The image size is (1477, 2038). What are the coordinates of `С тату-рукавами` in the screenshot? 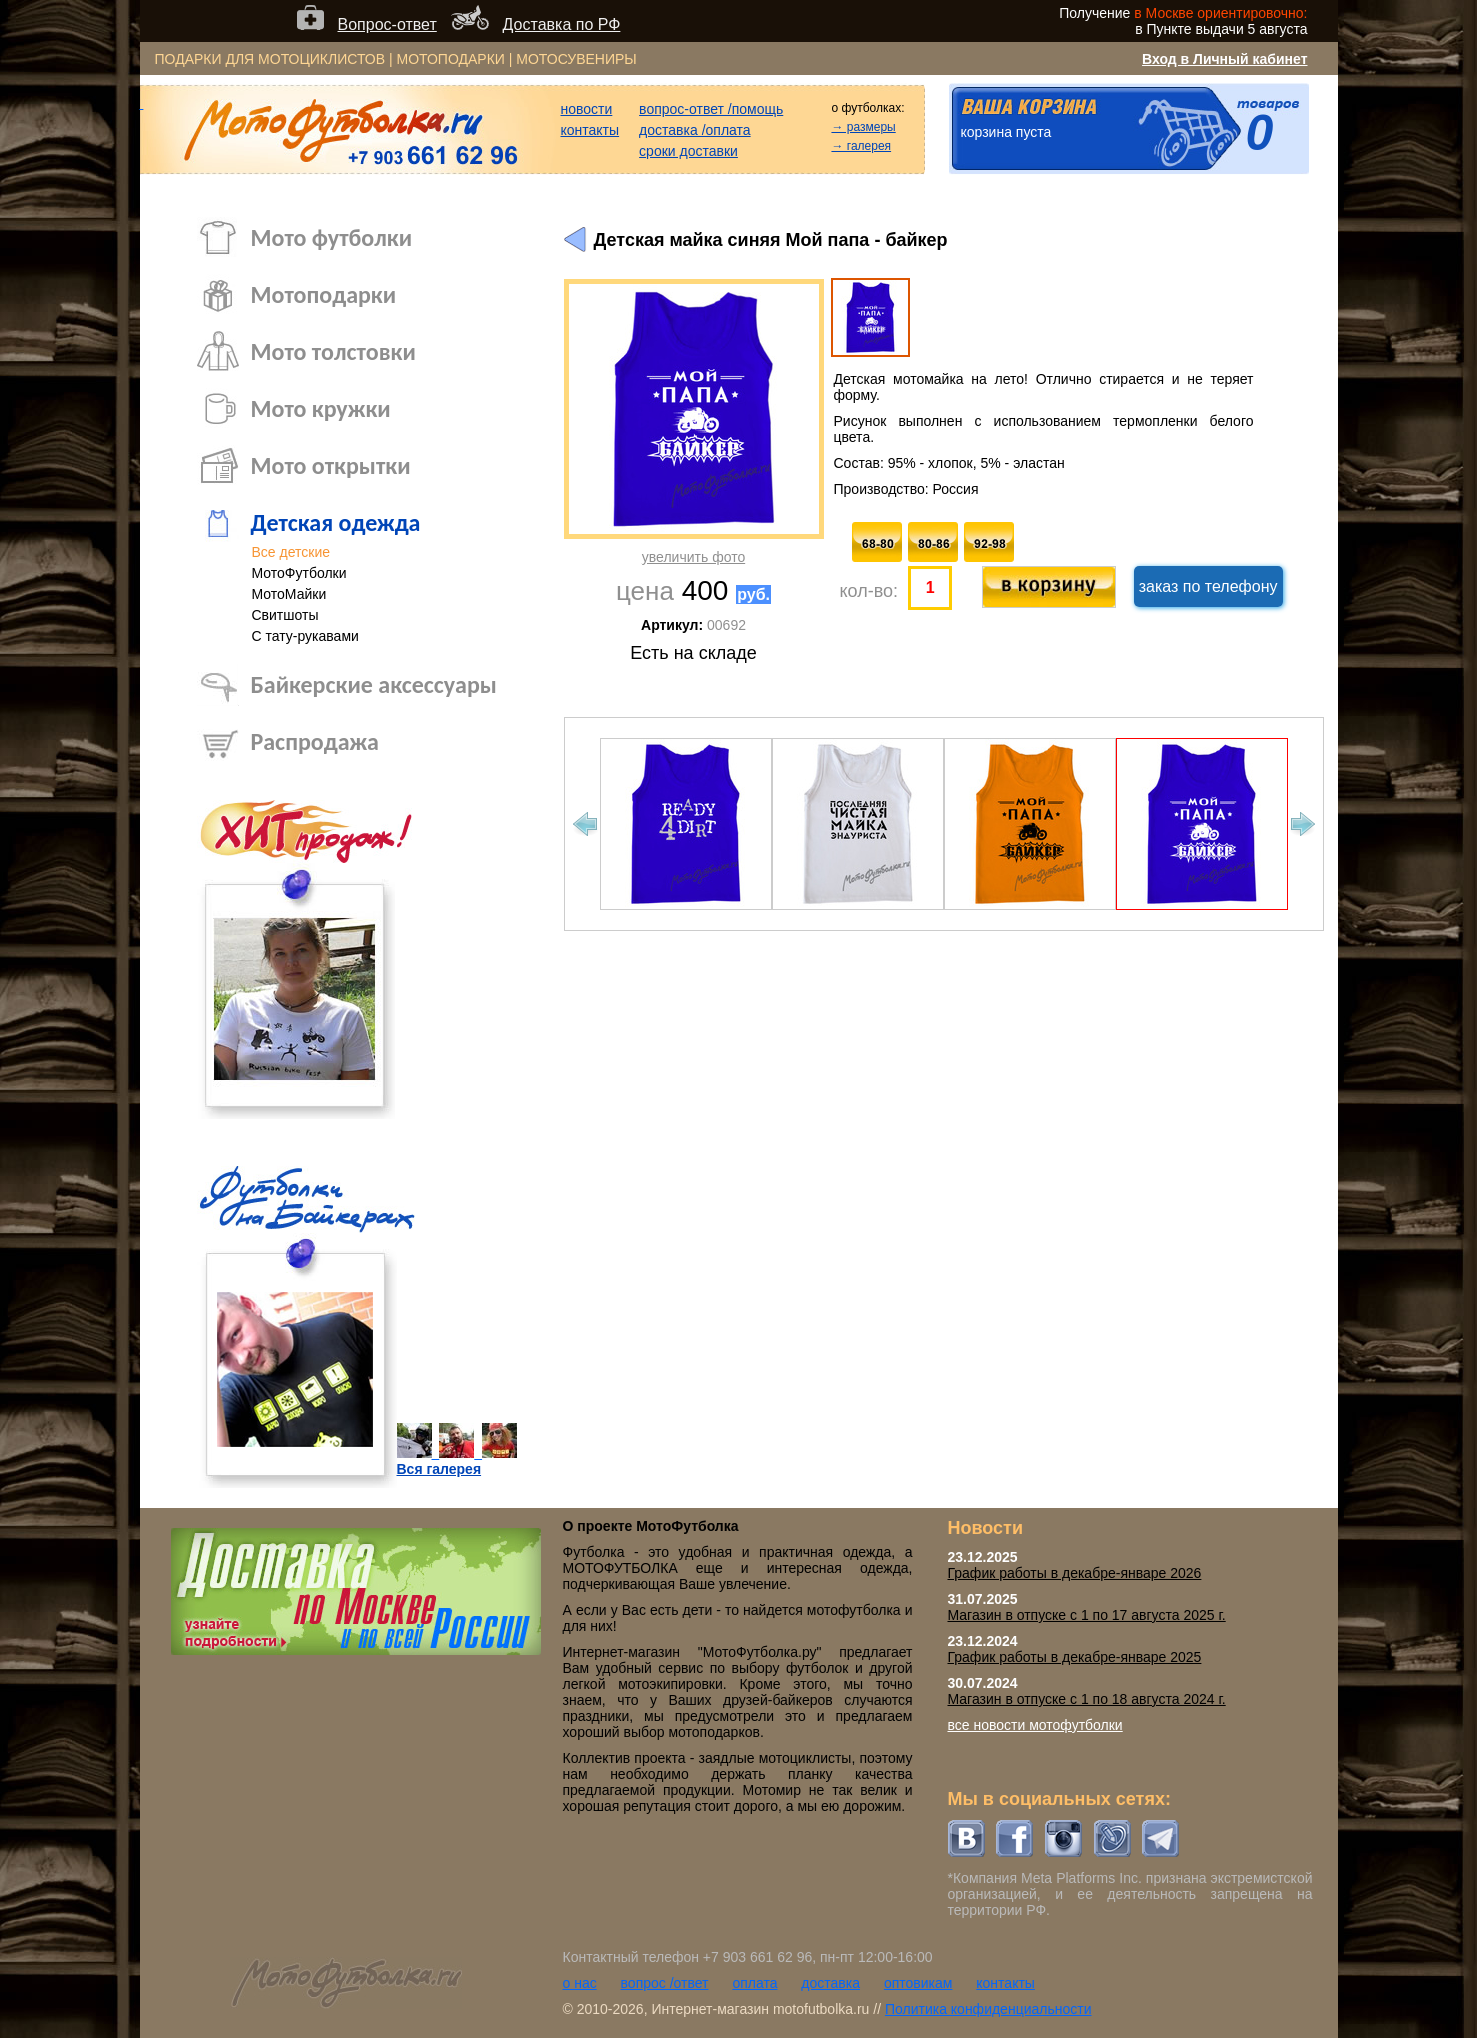 It's located at (305, 636).